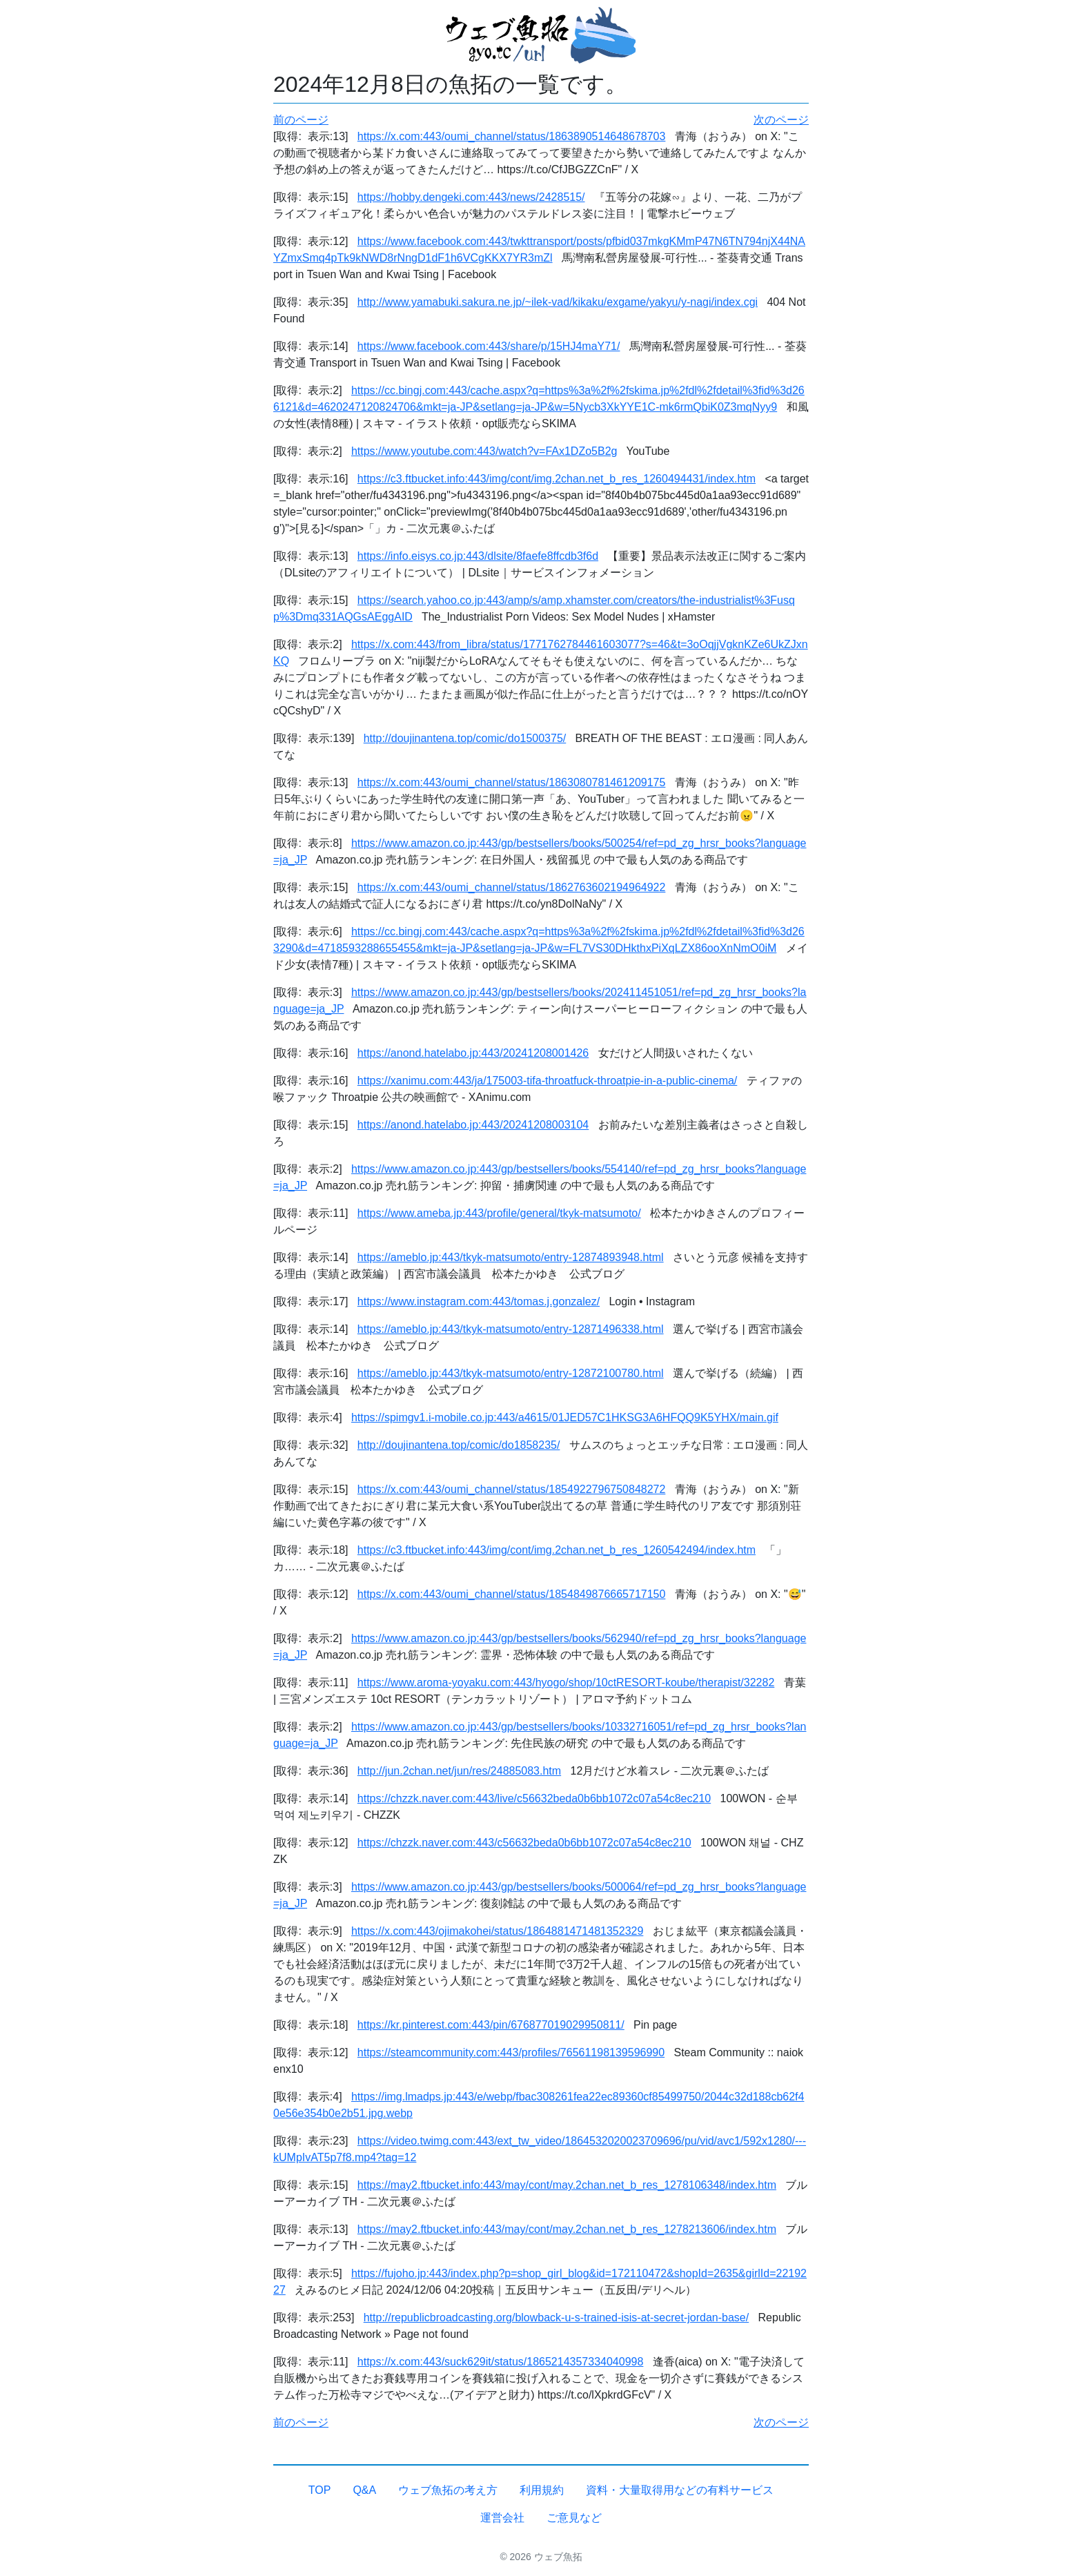 This screenshot has width=1082, height=2576. Describe the element at coordinates (556, 2317) in the screenshot. I see `http://republicbroadcasting.org/blowback-u-s-trained-isis-at-secret-jordan-base/` at that location.